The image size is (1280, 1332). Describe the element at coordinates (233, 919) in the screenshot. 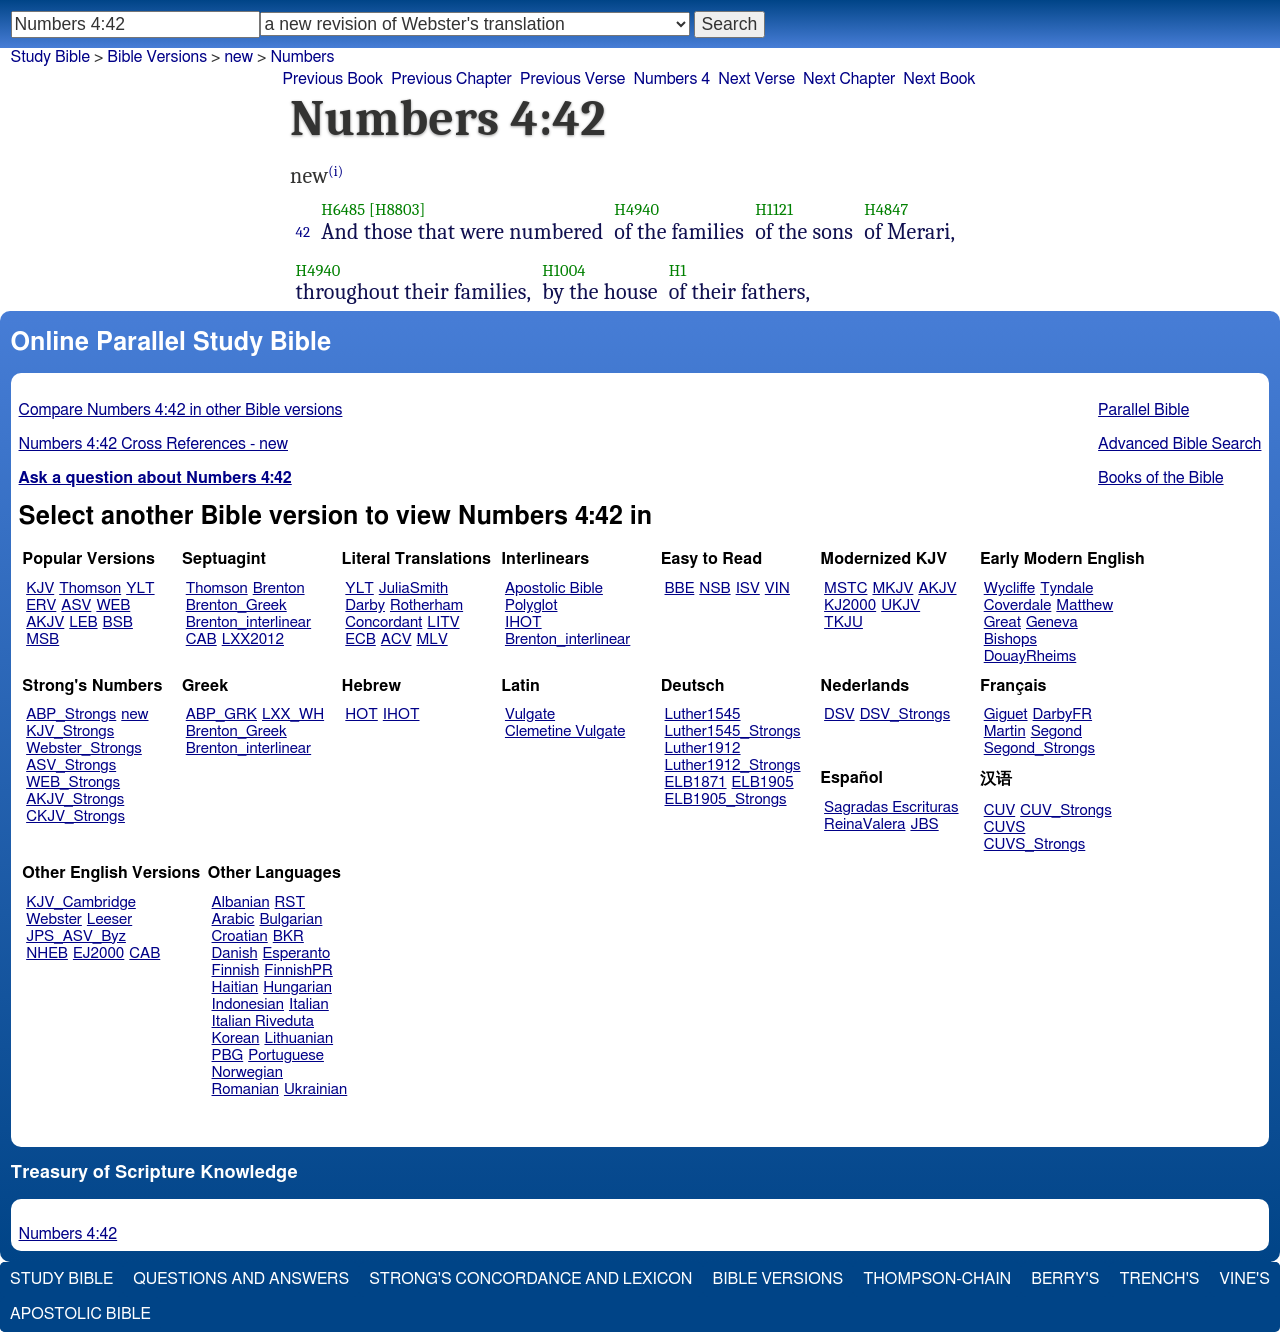

I see `Arabic` at that location.